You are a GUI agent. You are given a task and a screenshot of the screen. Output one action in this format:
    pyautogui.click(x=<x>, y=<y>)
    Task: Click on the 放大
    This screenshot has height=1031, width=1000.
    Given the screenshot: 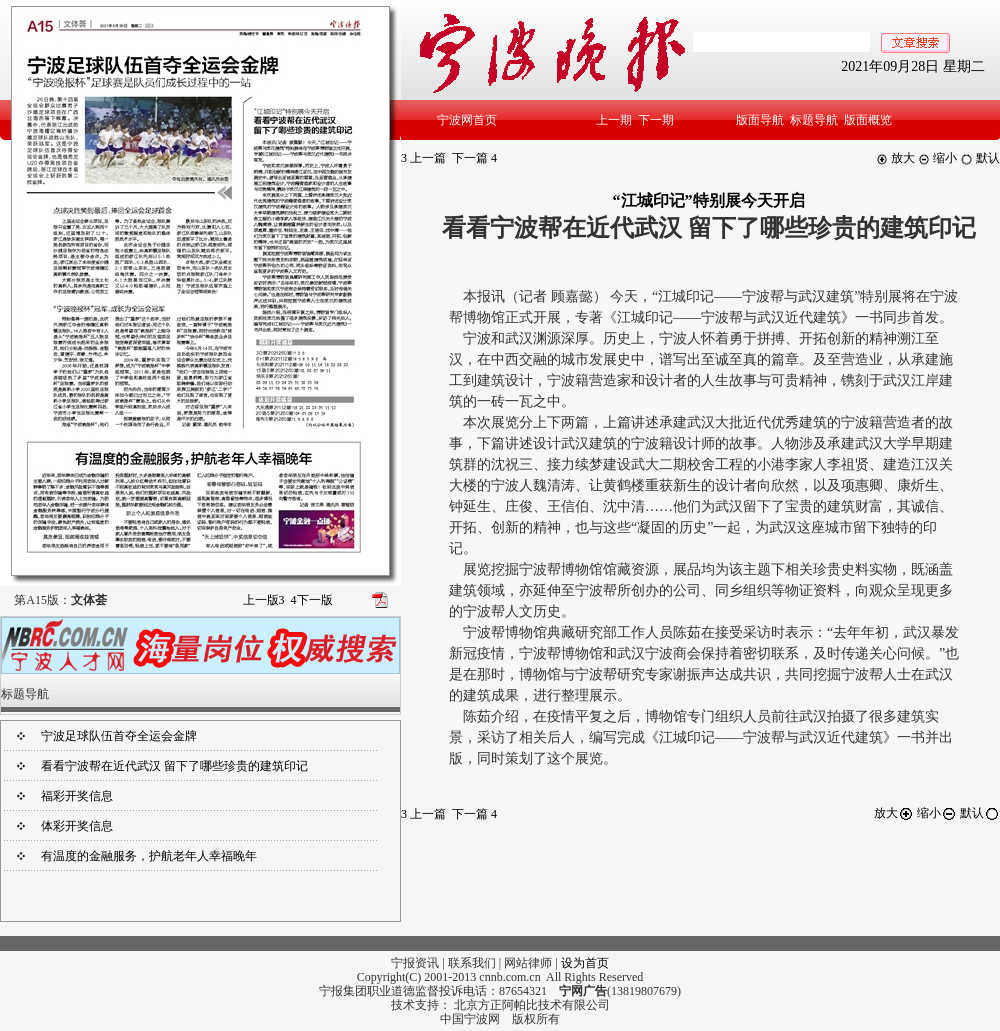 What is the action you would take?
    pyautogui.click(x=895, y=158)
    